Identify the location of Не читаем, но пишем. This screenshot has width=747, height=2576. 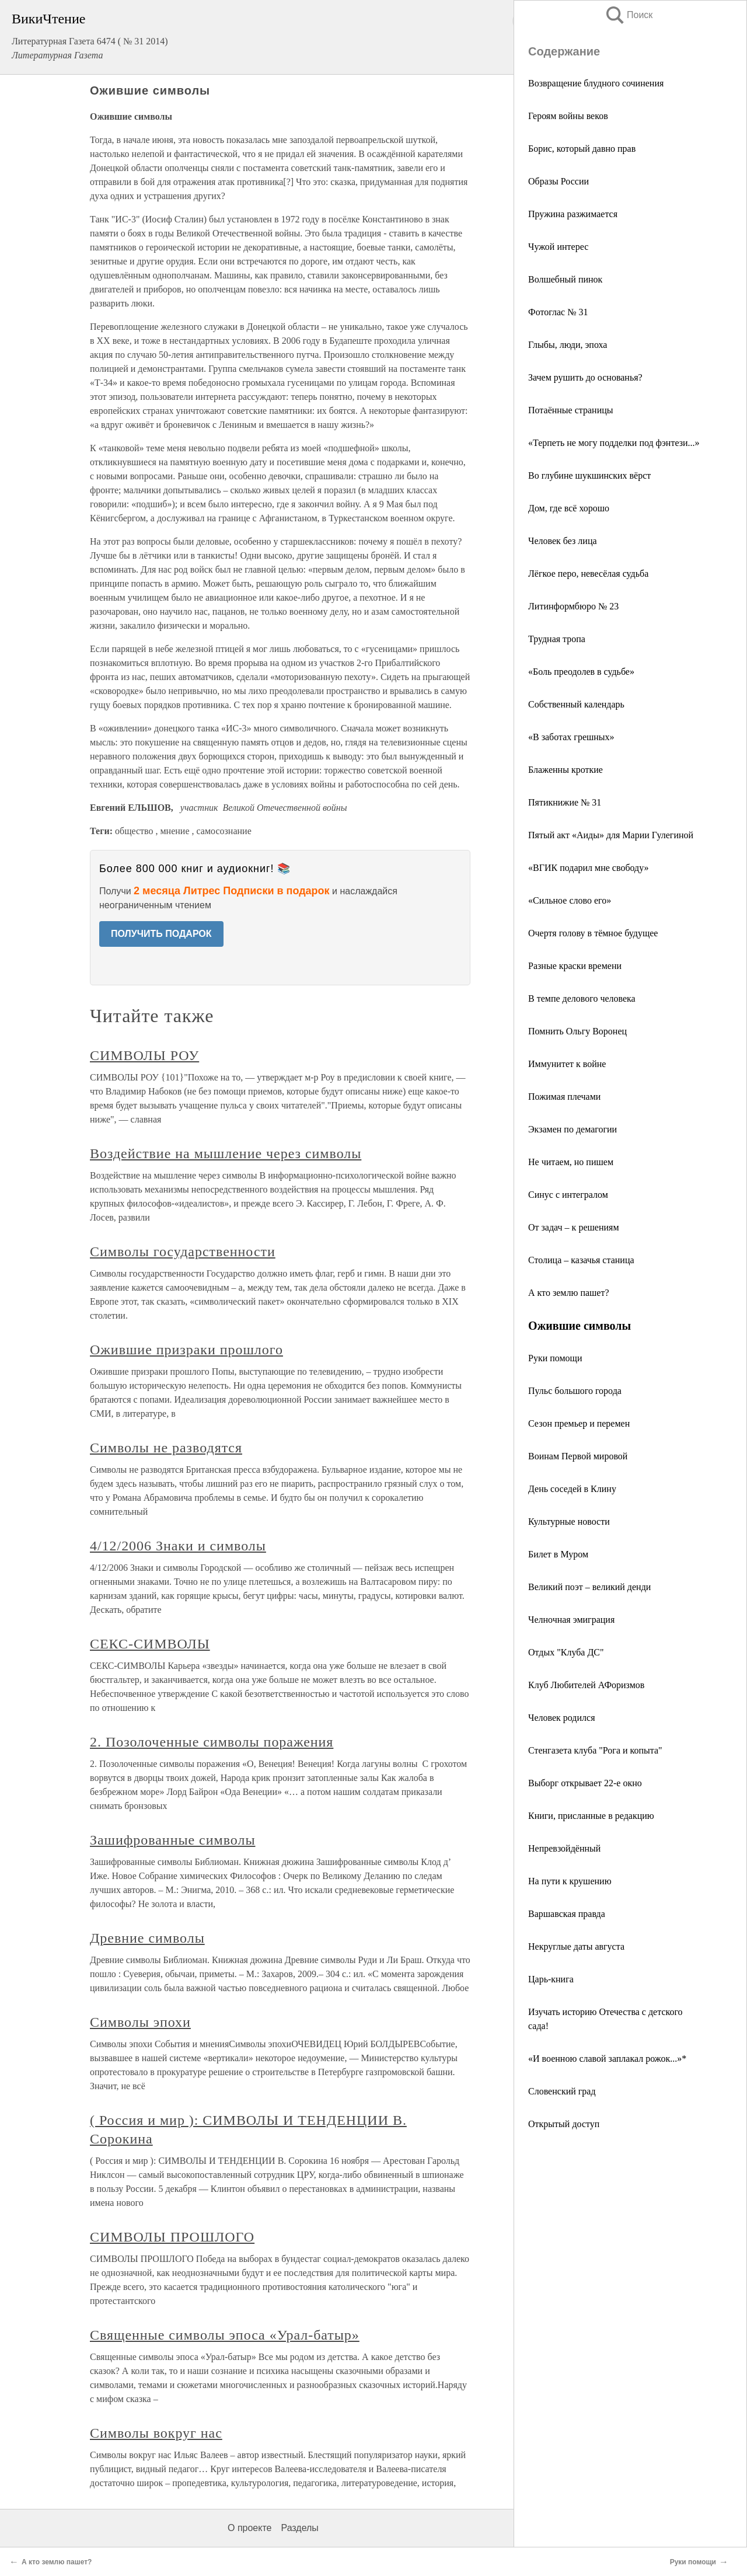
(570, 1162).